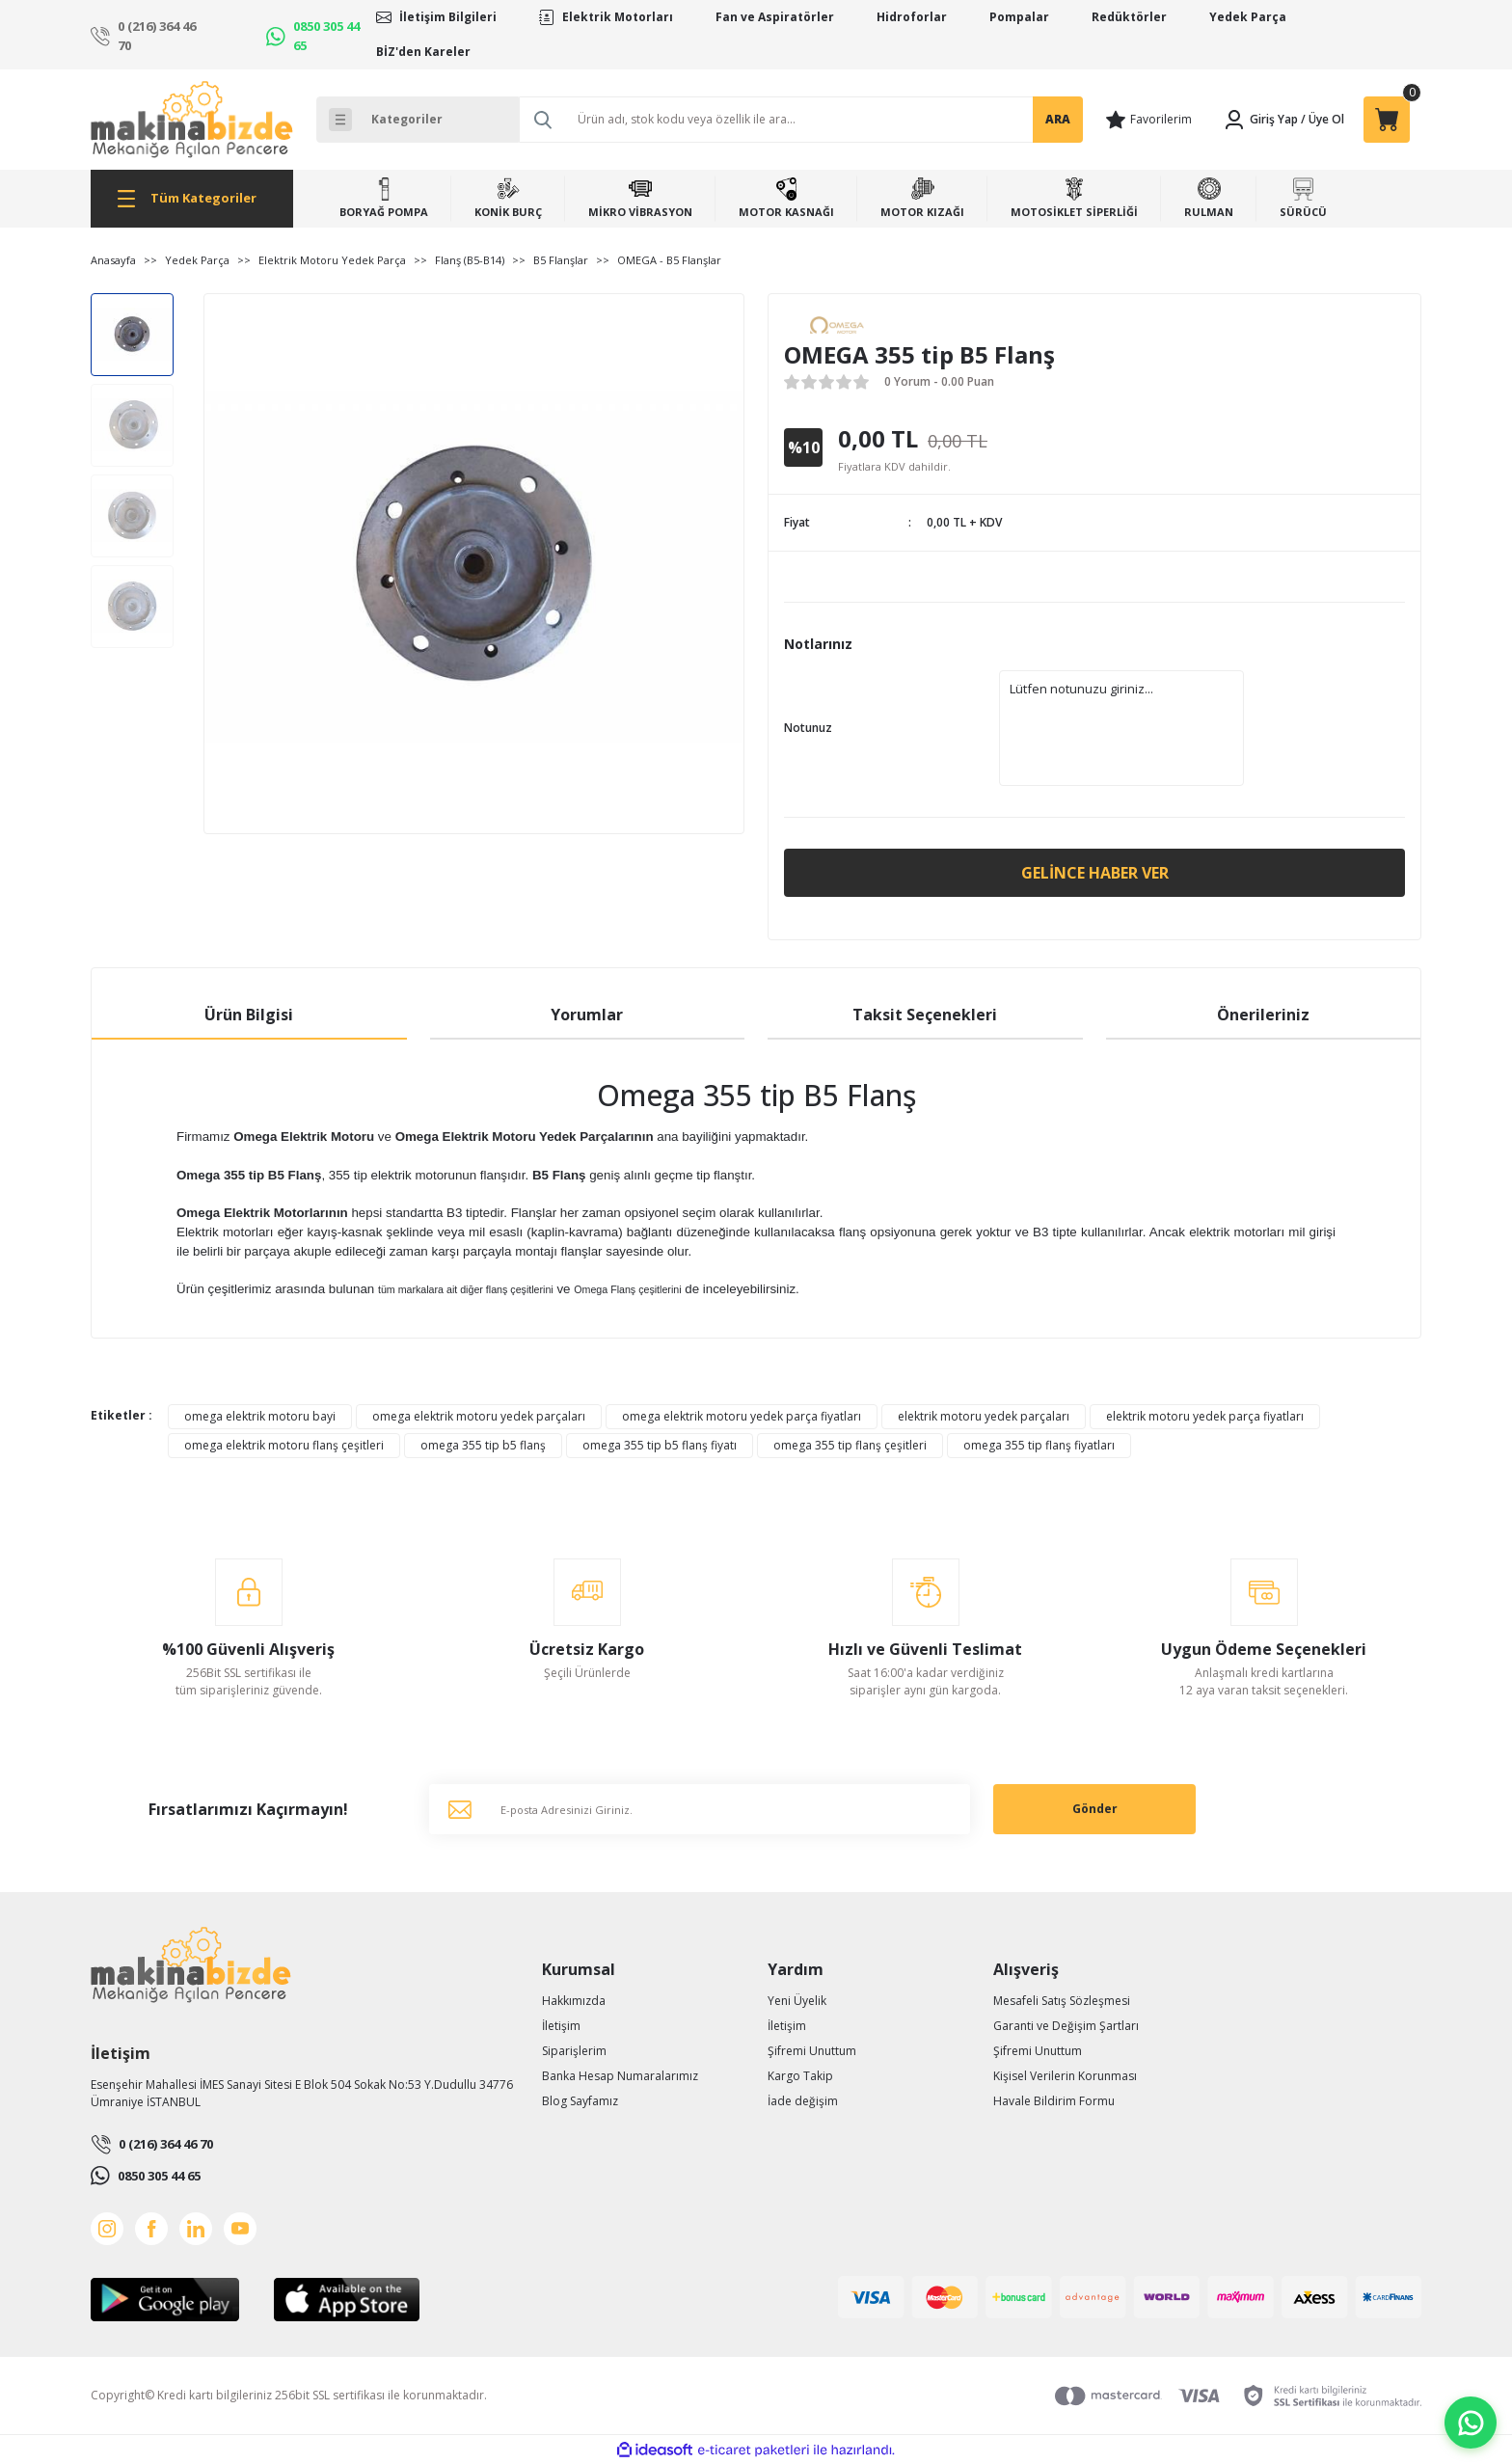 This screenshot has height=2464, width=1512. I want to click on Gönder [Submit], so click(1095, 1809).